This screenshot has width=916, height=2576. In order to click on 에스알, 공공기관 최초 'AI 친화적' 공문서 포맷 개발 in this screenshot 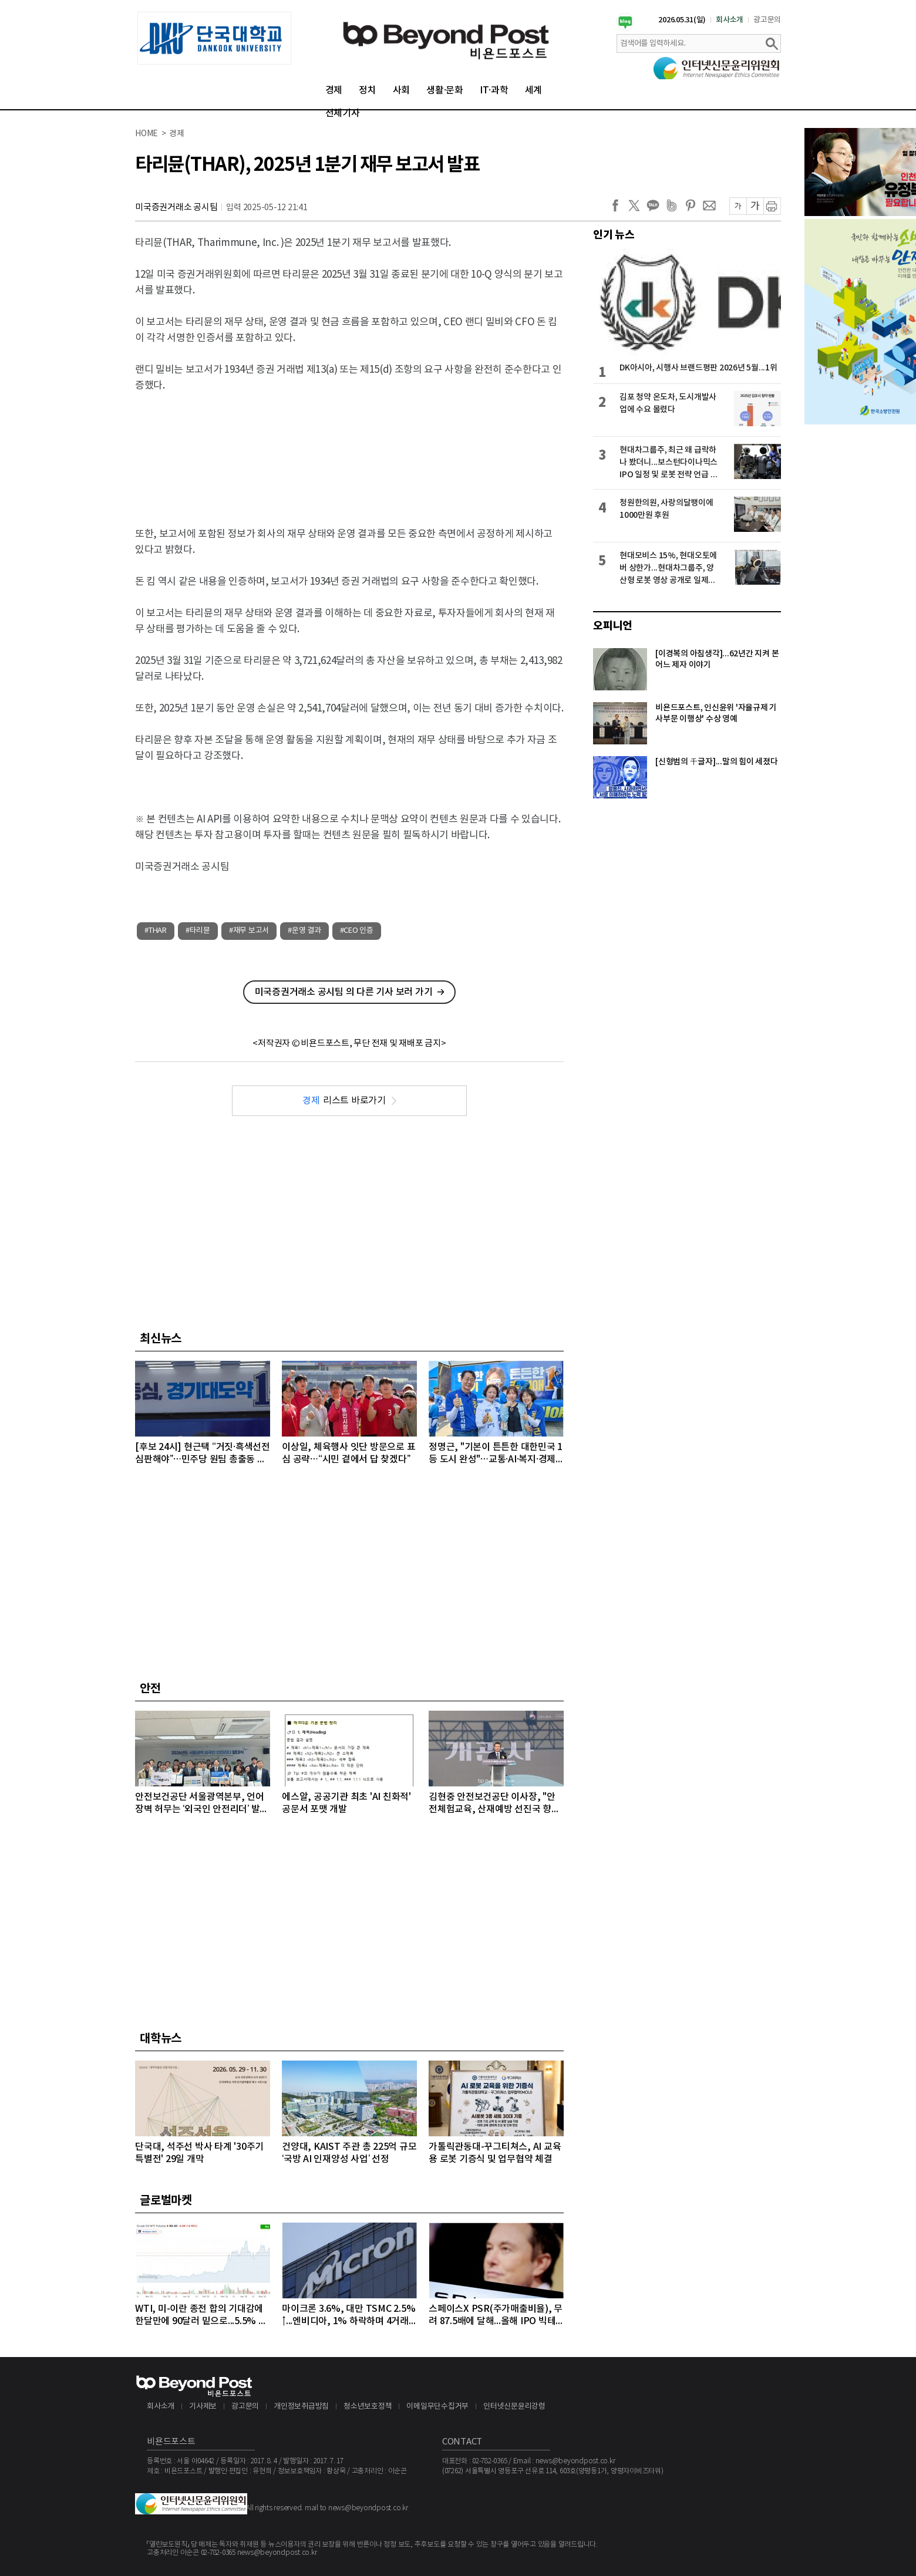, I will do `click(346, 1803)`.